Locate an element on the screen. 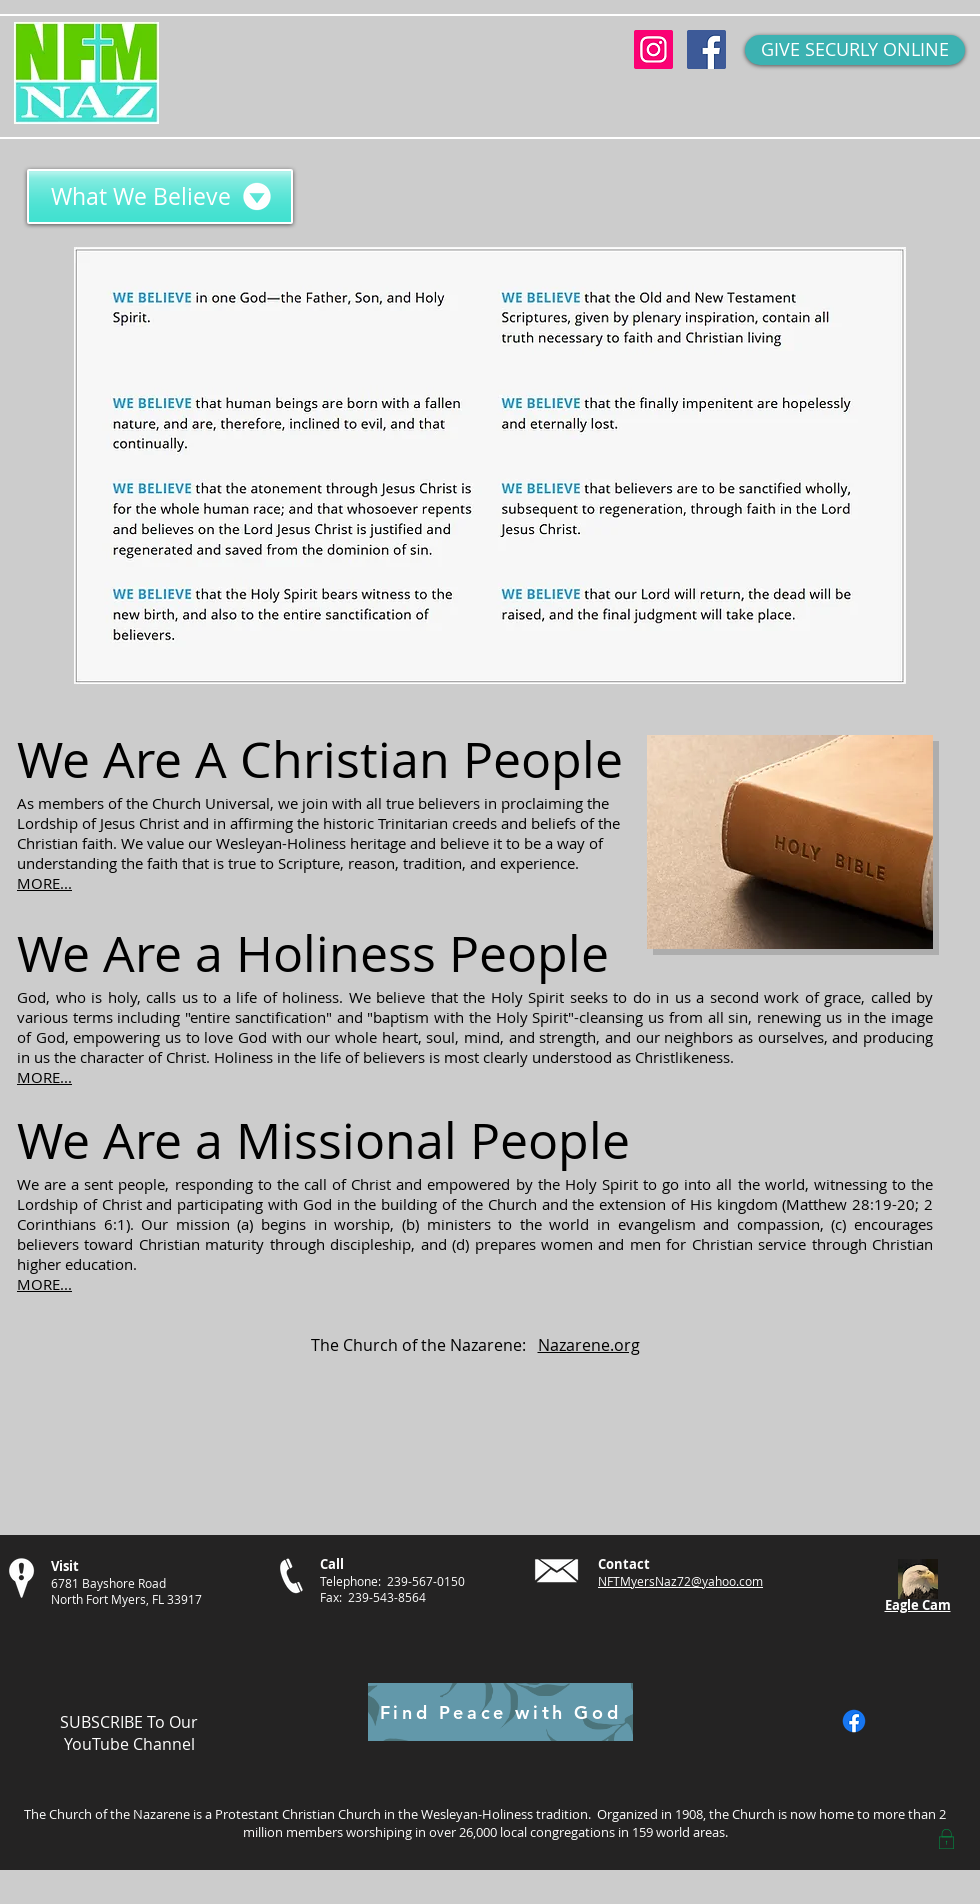  [Find Peace with God] is located at coordinates (500, 1712).